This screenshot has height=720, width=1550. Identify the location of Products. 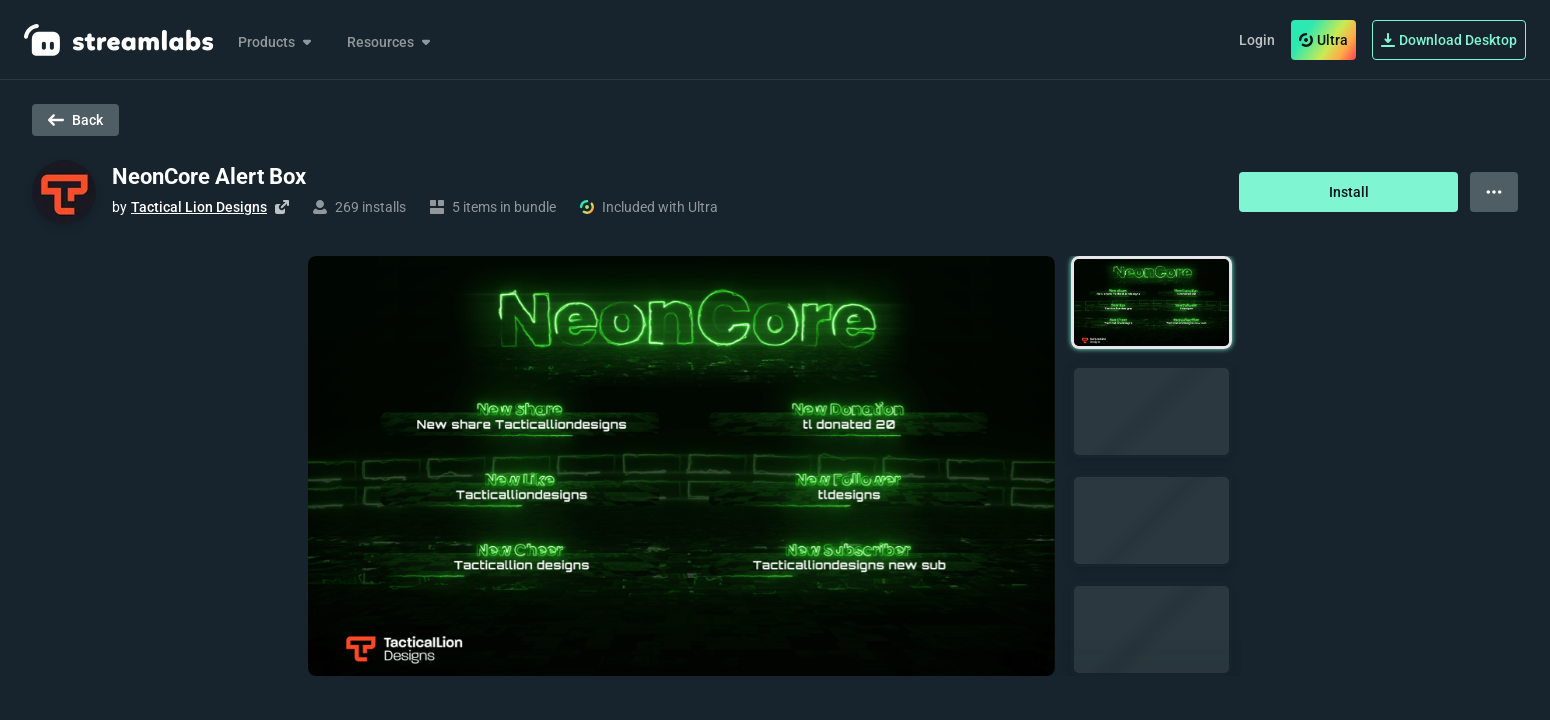
(276, 42).